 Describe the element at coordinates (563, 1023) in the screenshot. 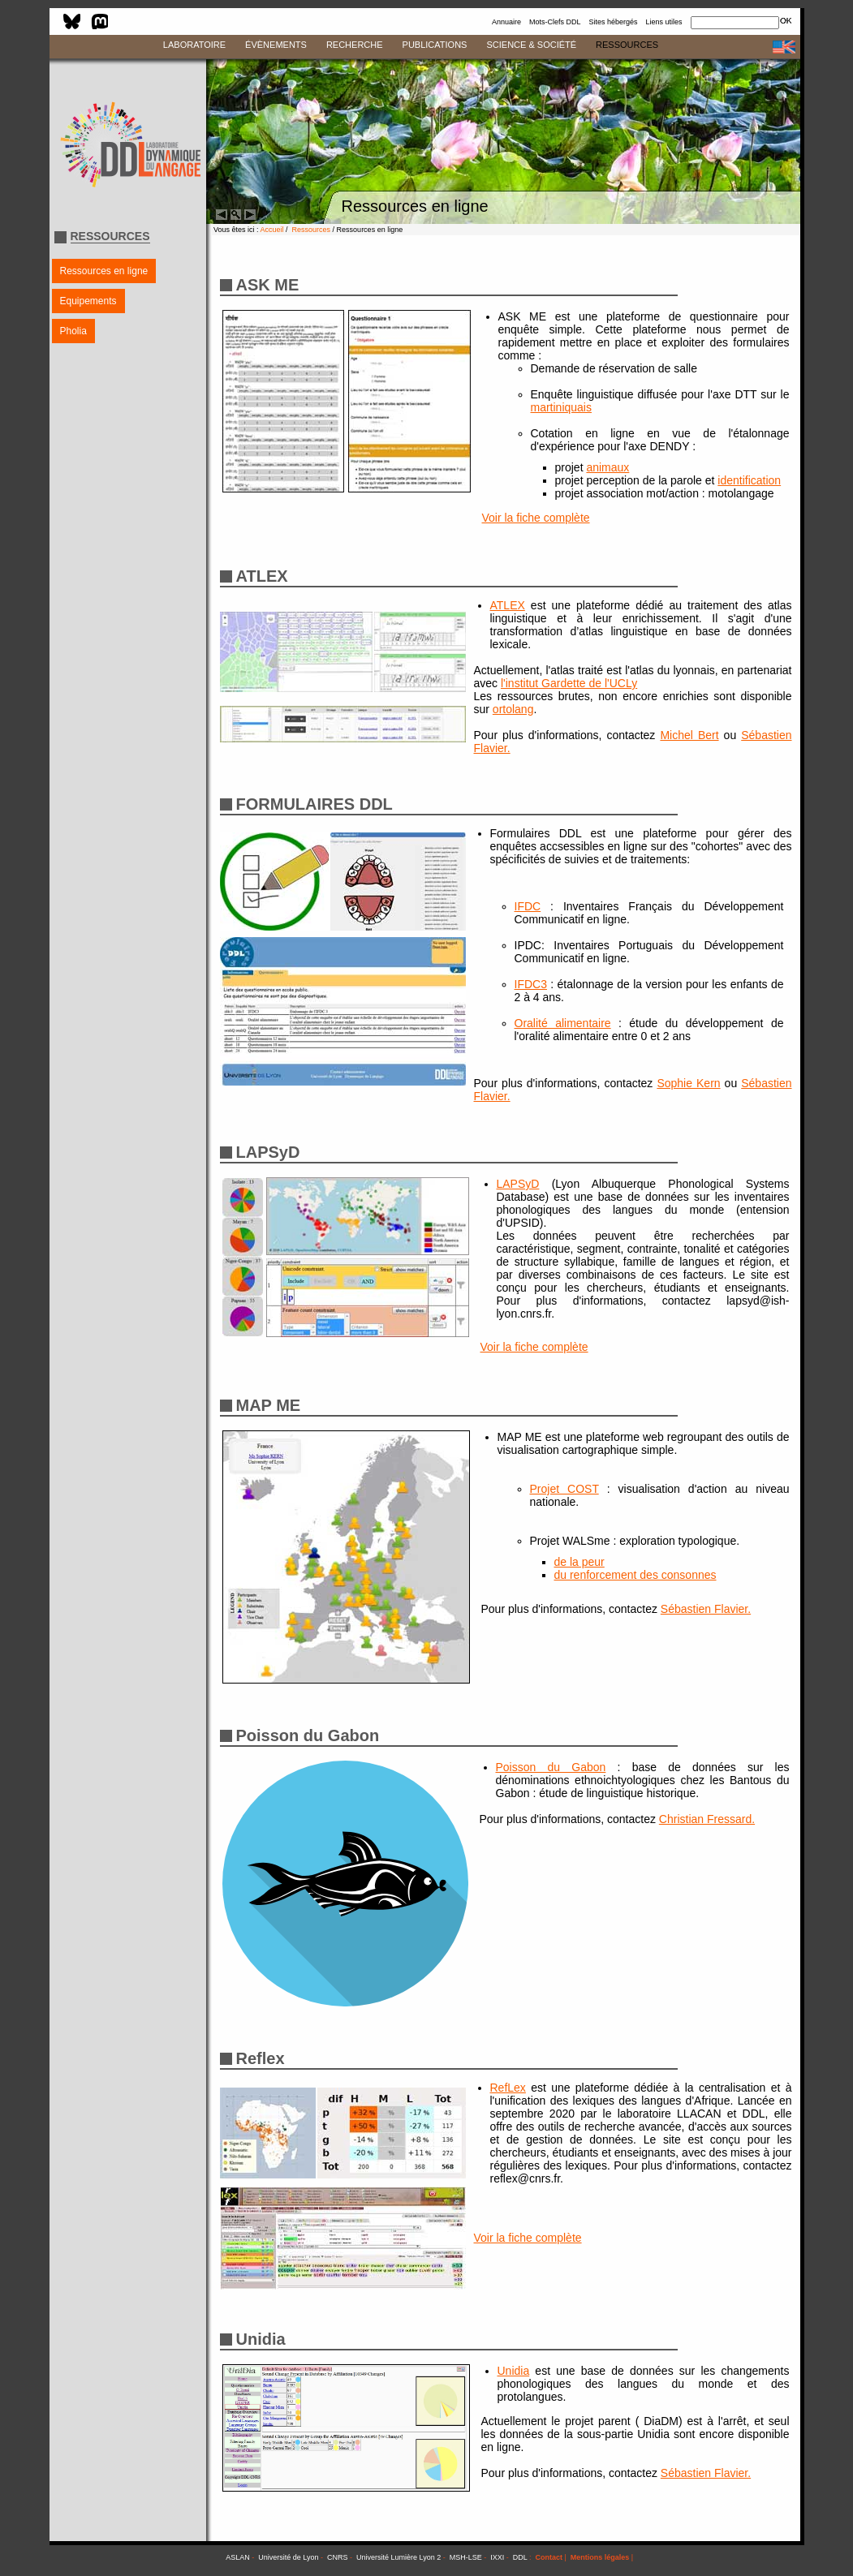

I see `Oralité alimentaire` at that location.